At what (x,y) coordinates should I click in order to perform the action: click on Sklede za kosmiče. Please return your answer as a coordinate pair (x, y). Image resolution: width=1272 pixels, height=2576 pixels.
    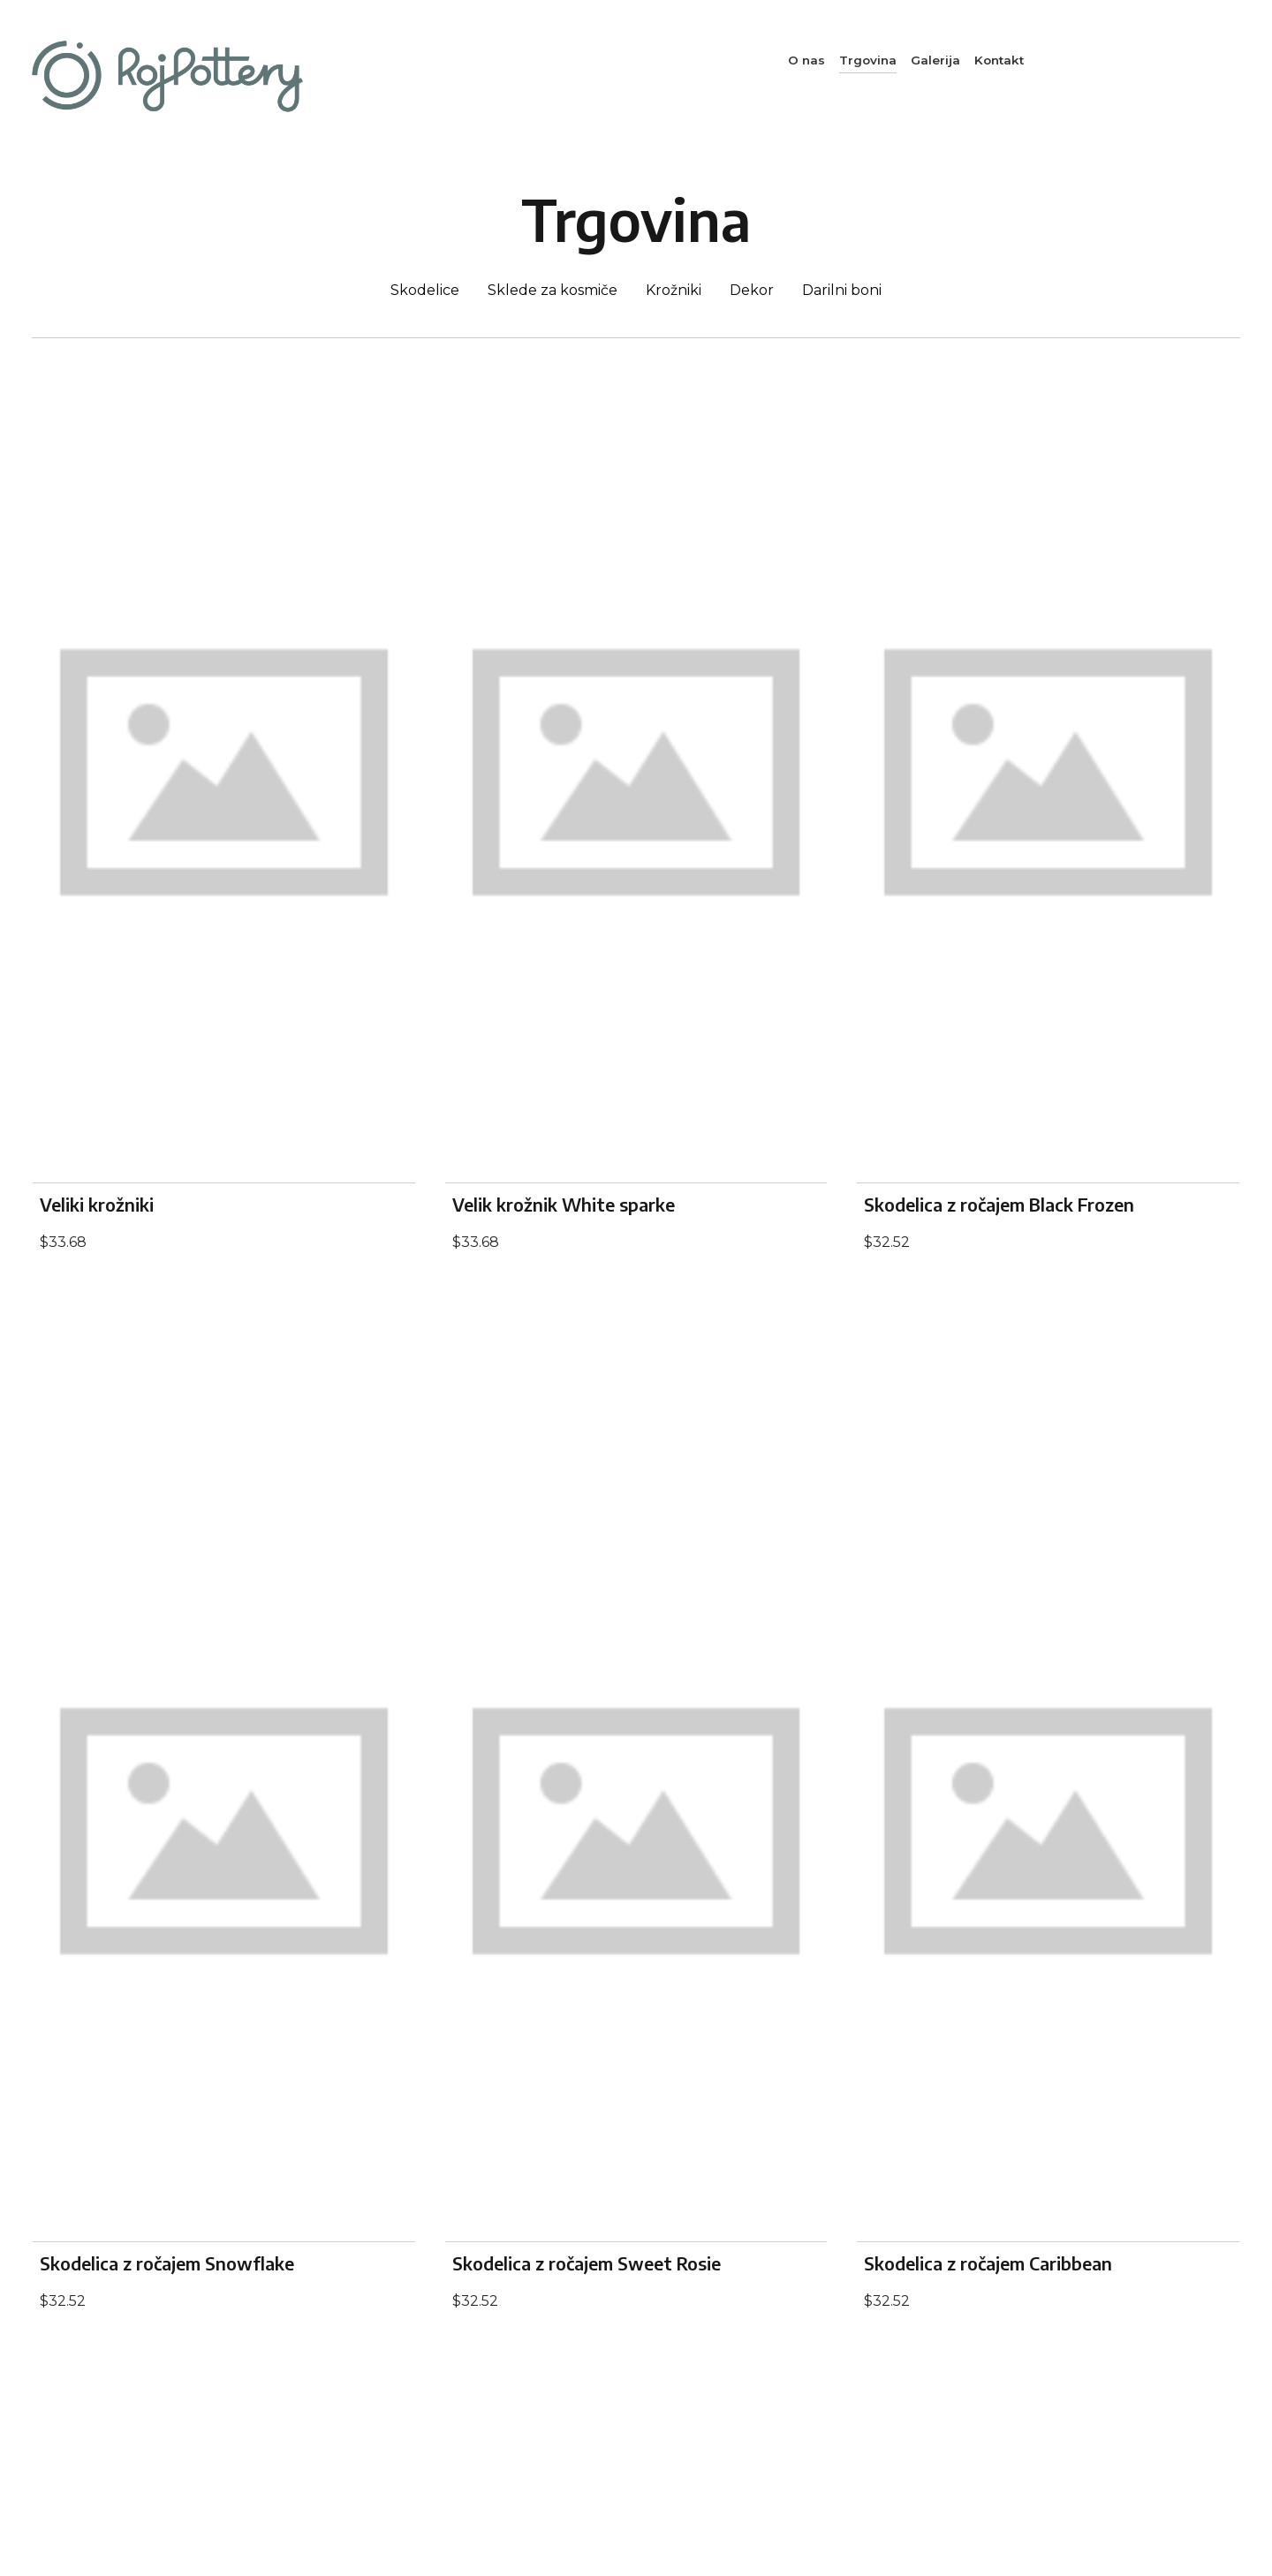
    Looking at the image, I should click on (552, 290).